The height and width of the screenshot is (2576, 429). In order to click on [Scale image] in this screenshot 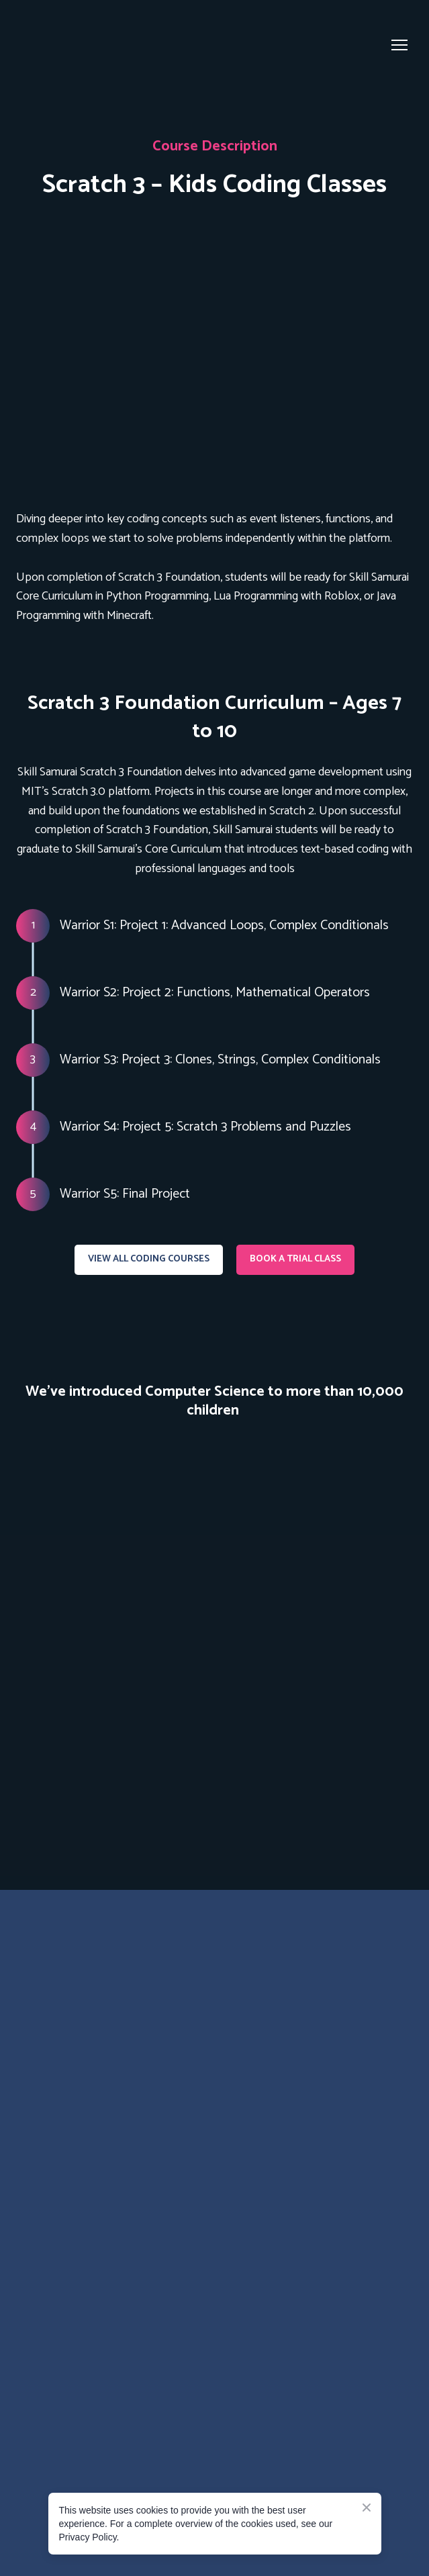, I will do `click(214, 1628)`.